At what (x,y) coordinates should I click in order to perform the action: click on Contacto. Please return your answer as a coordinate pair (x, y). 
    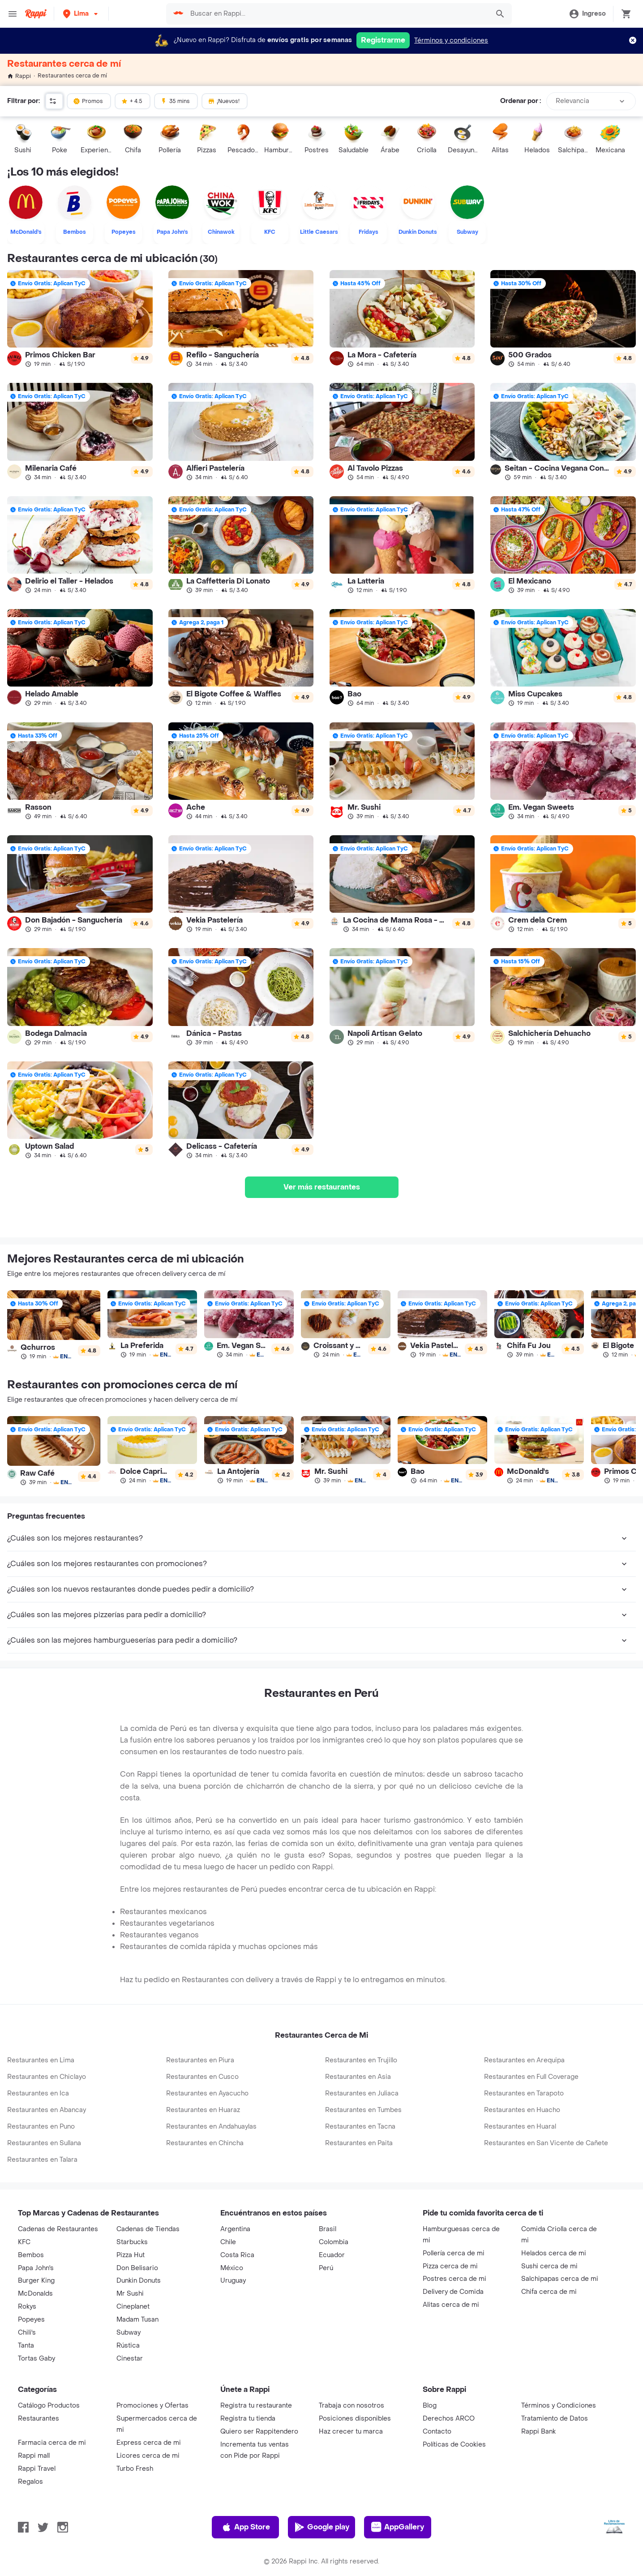
    Looking at the image, I should click on (437, 2431).